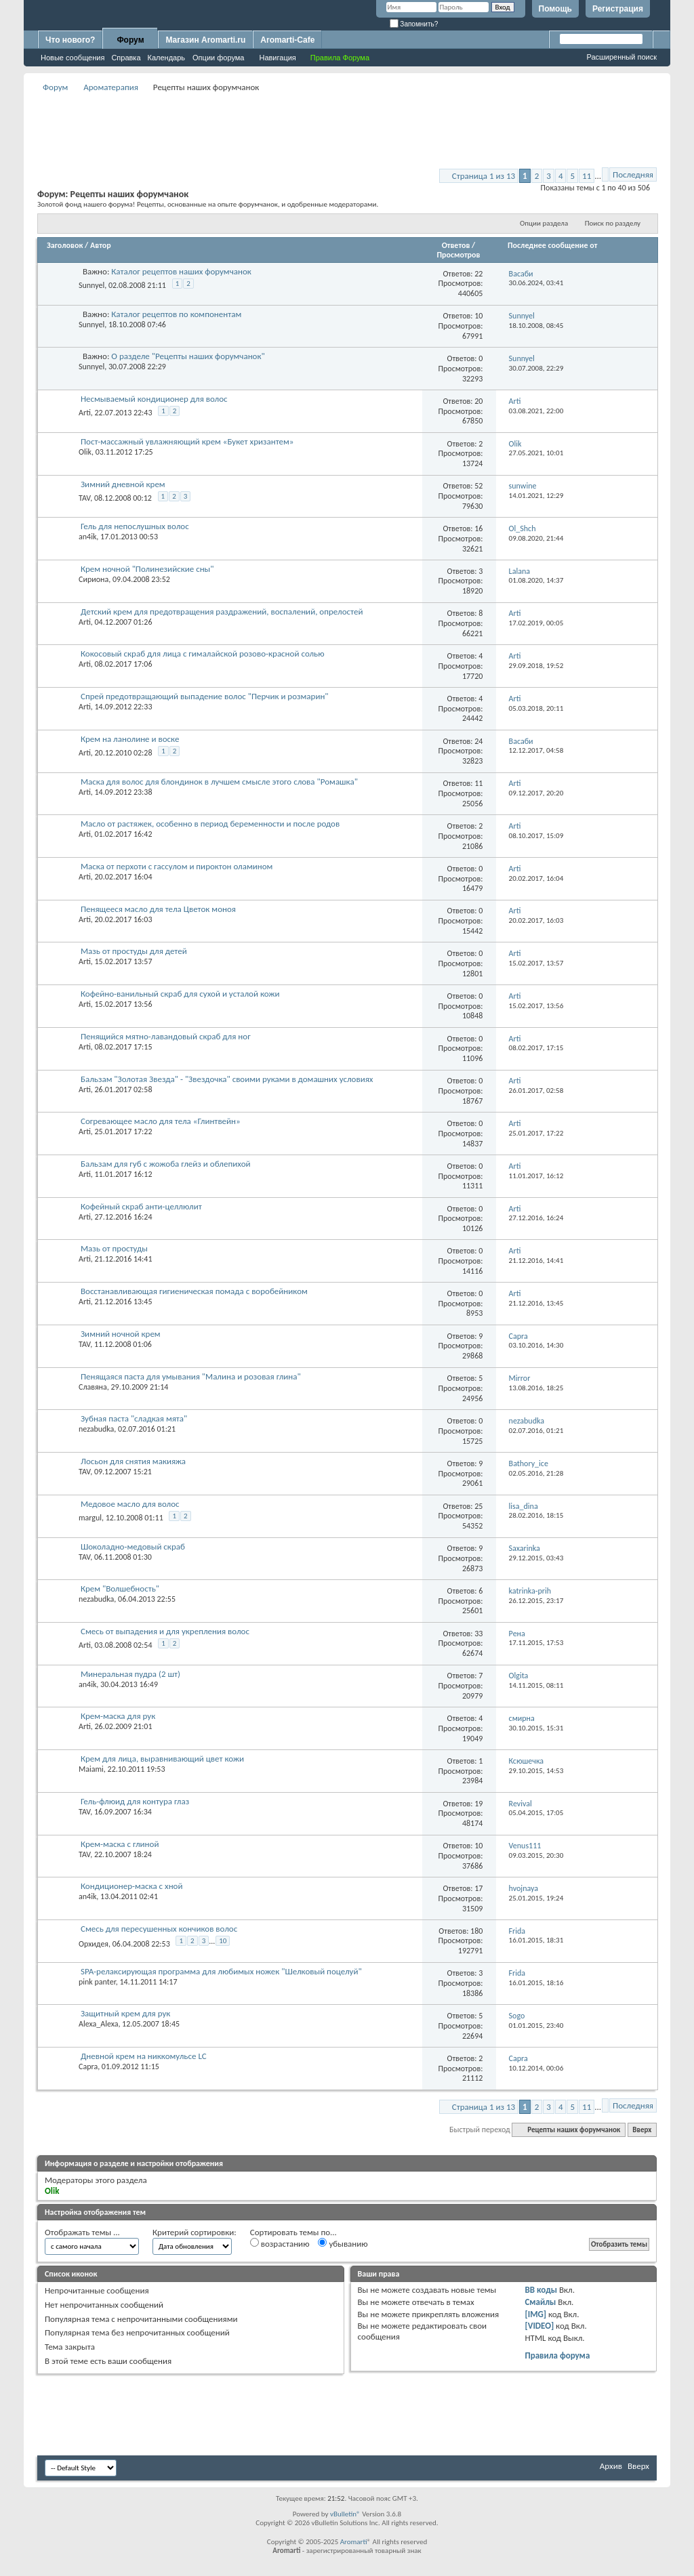 The width and height of the screenshot is (694, 2576). What do you see at coordinates (191, 1376) in the screenshot?
I see `Пенящаяся паста для умывания "Малина и розовая глина"` at bounding box center [191, 1376].